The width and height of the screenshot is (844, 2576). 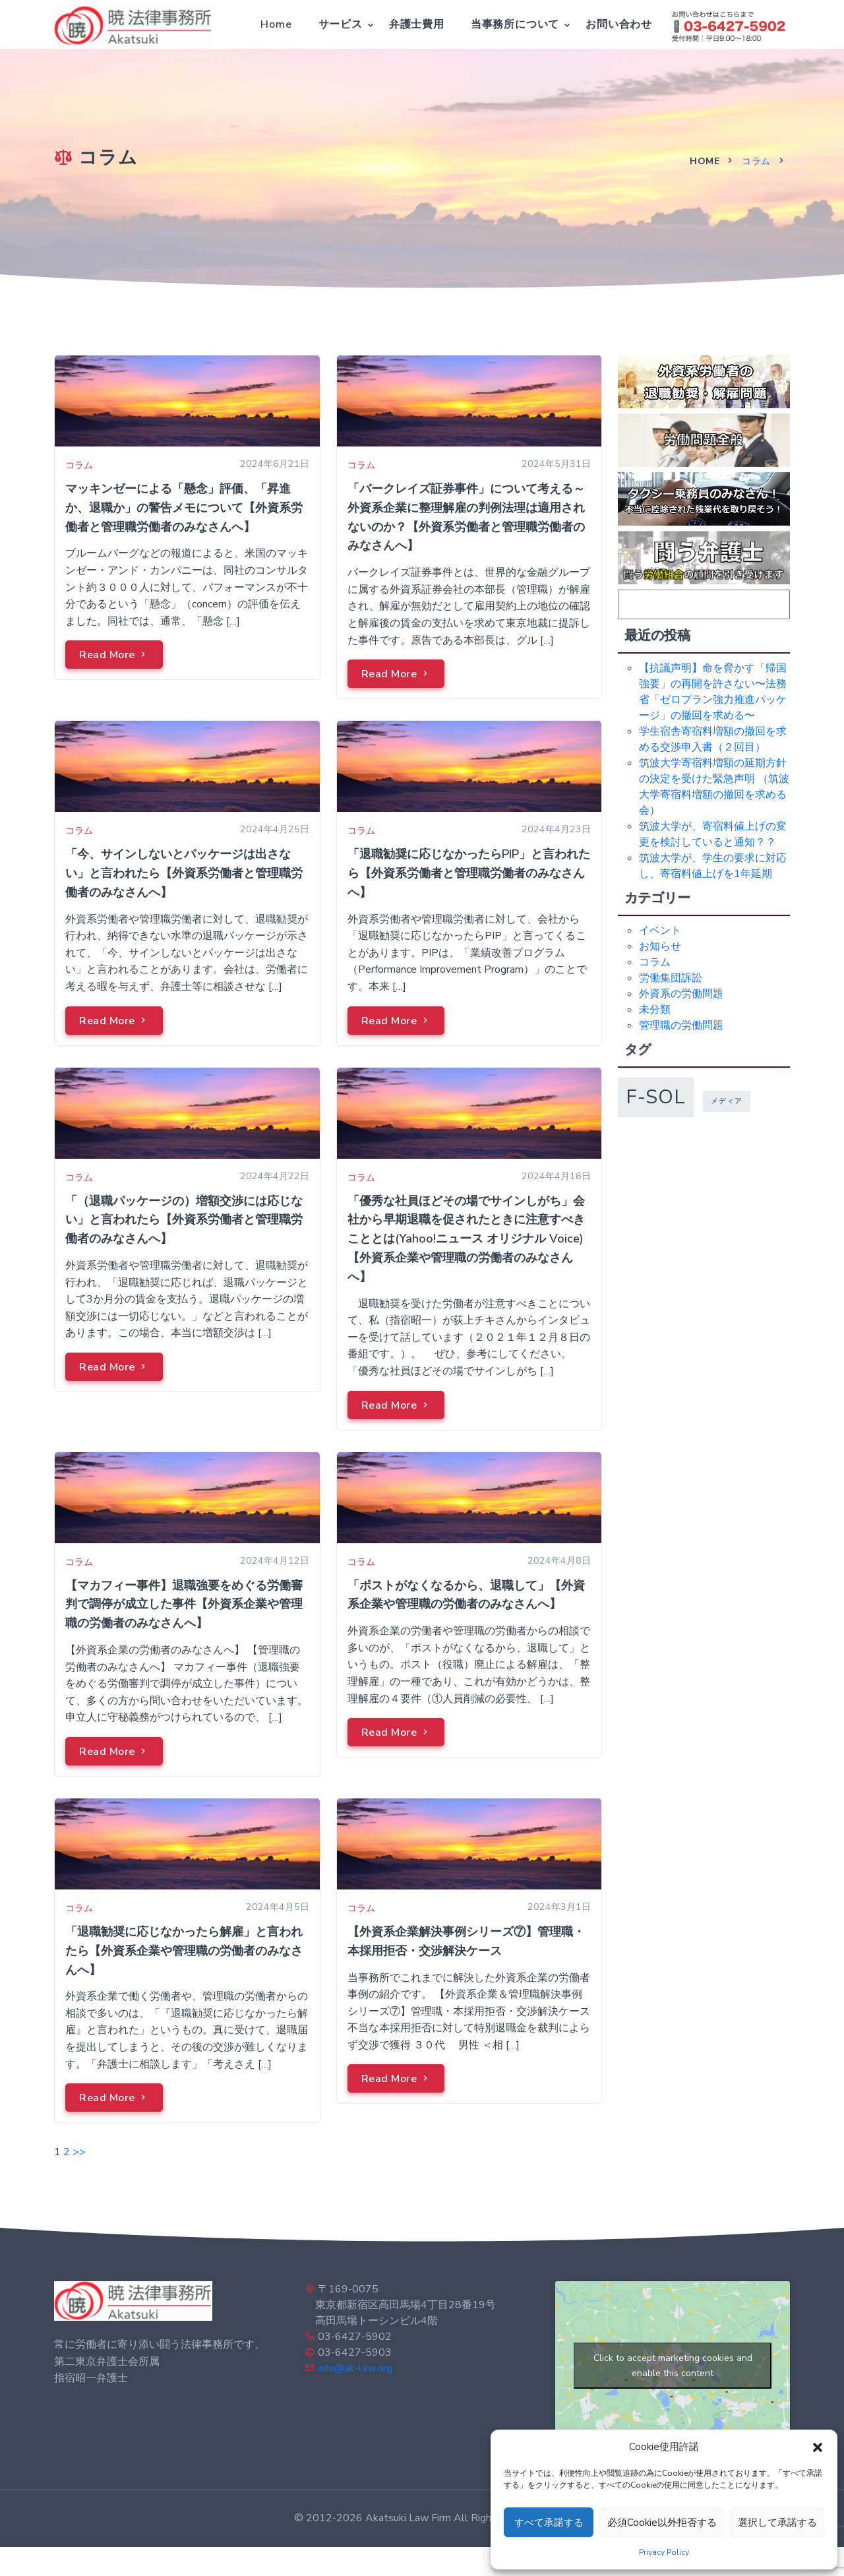 I want to click on 外資系の労働問題, so click(x=681, y=994).